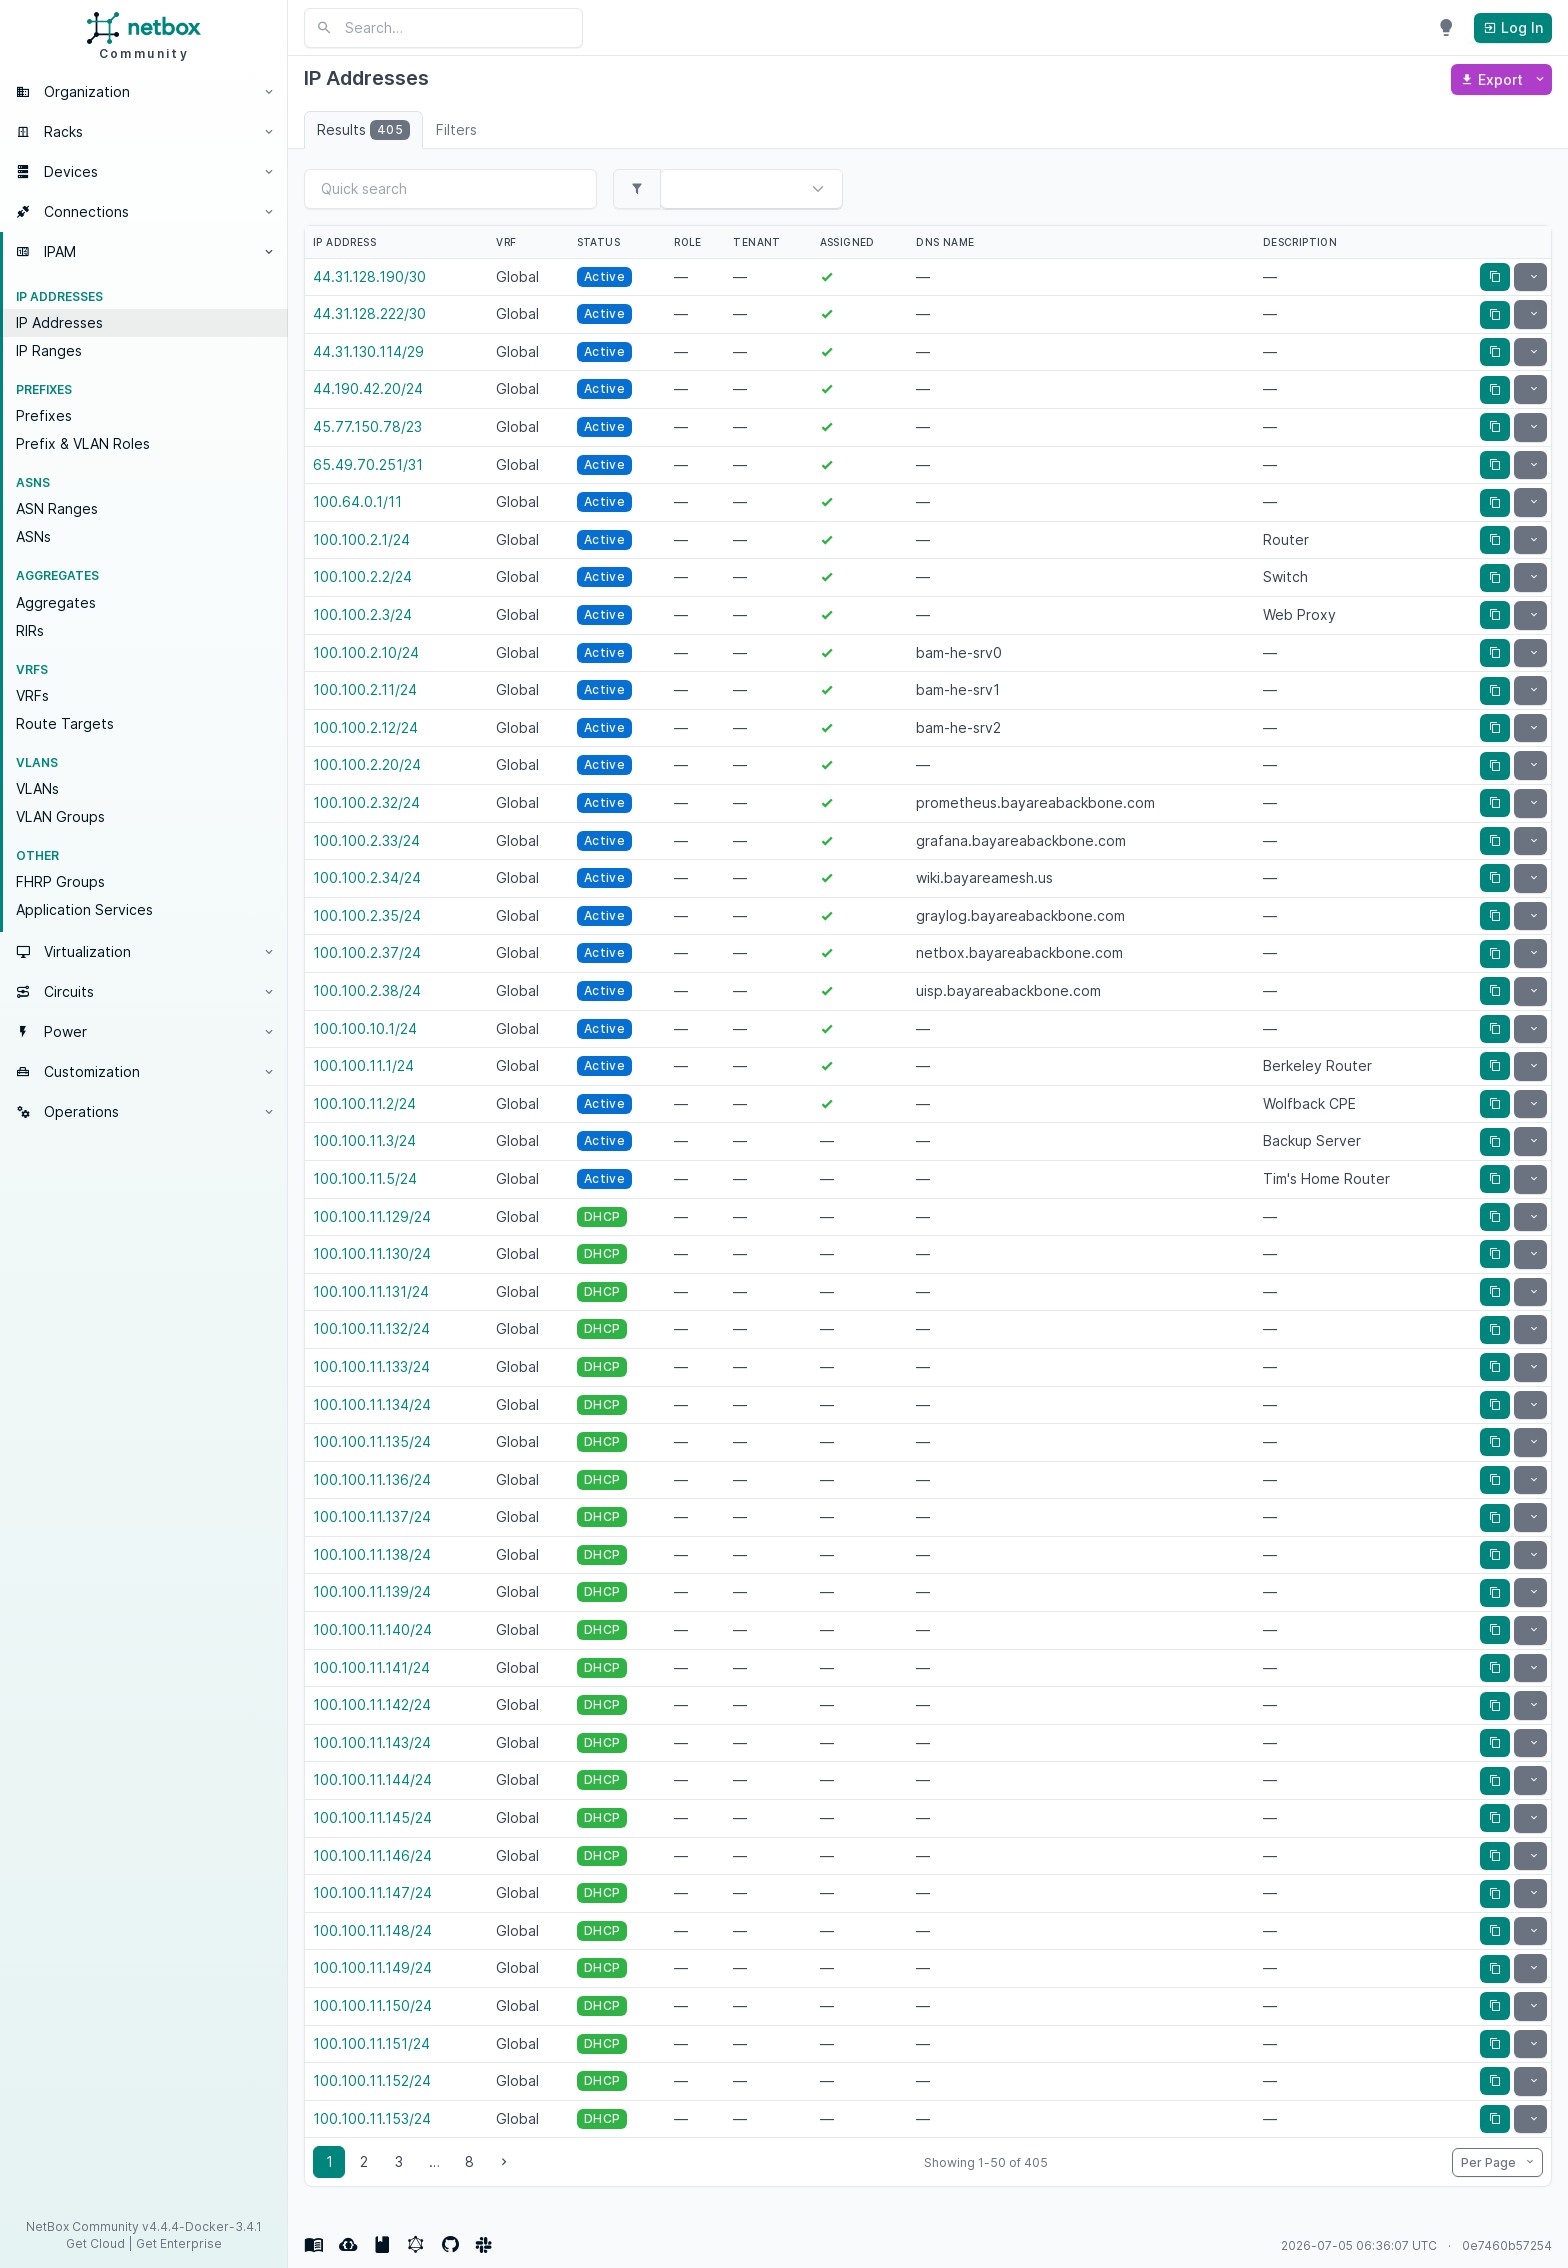  I want to click on 45.77.150.78/23, so click(367, 426).